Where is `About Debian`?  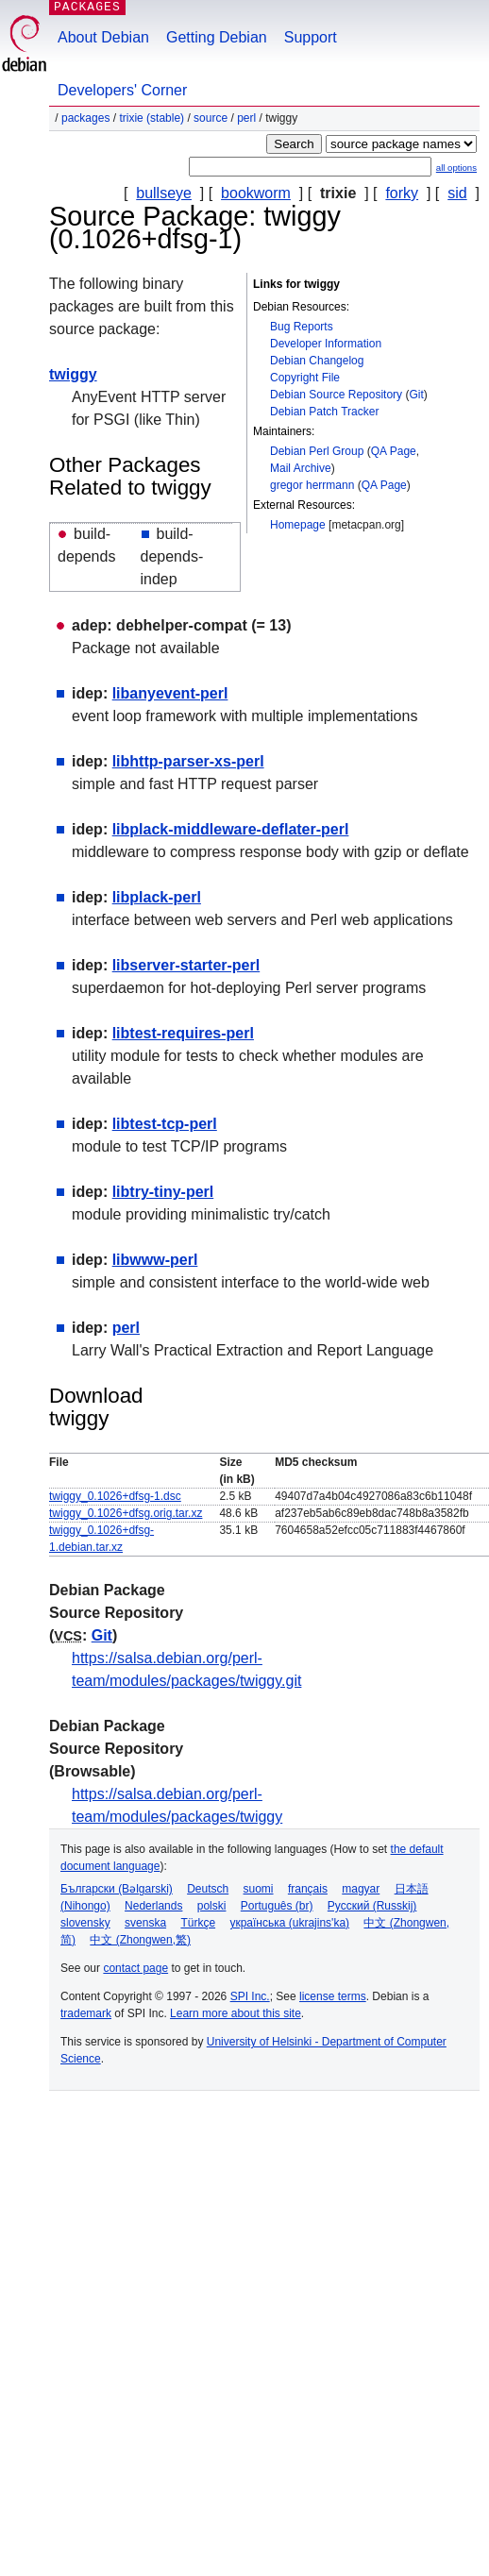
About Debian is located at coordinates (103, 37).